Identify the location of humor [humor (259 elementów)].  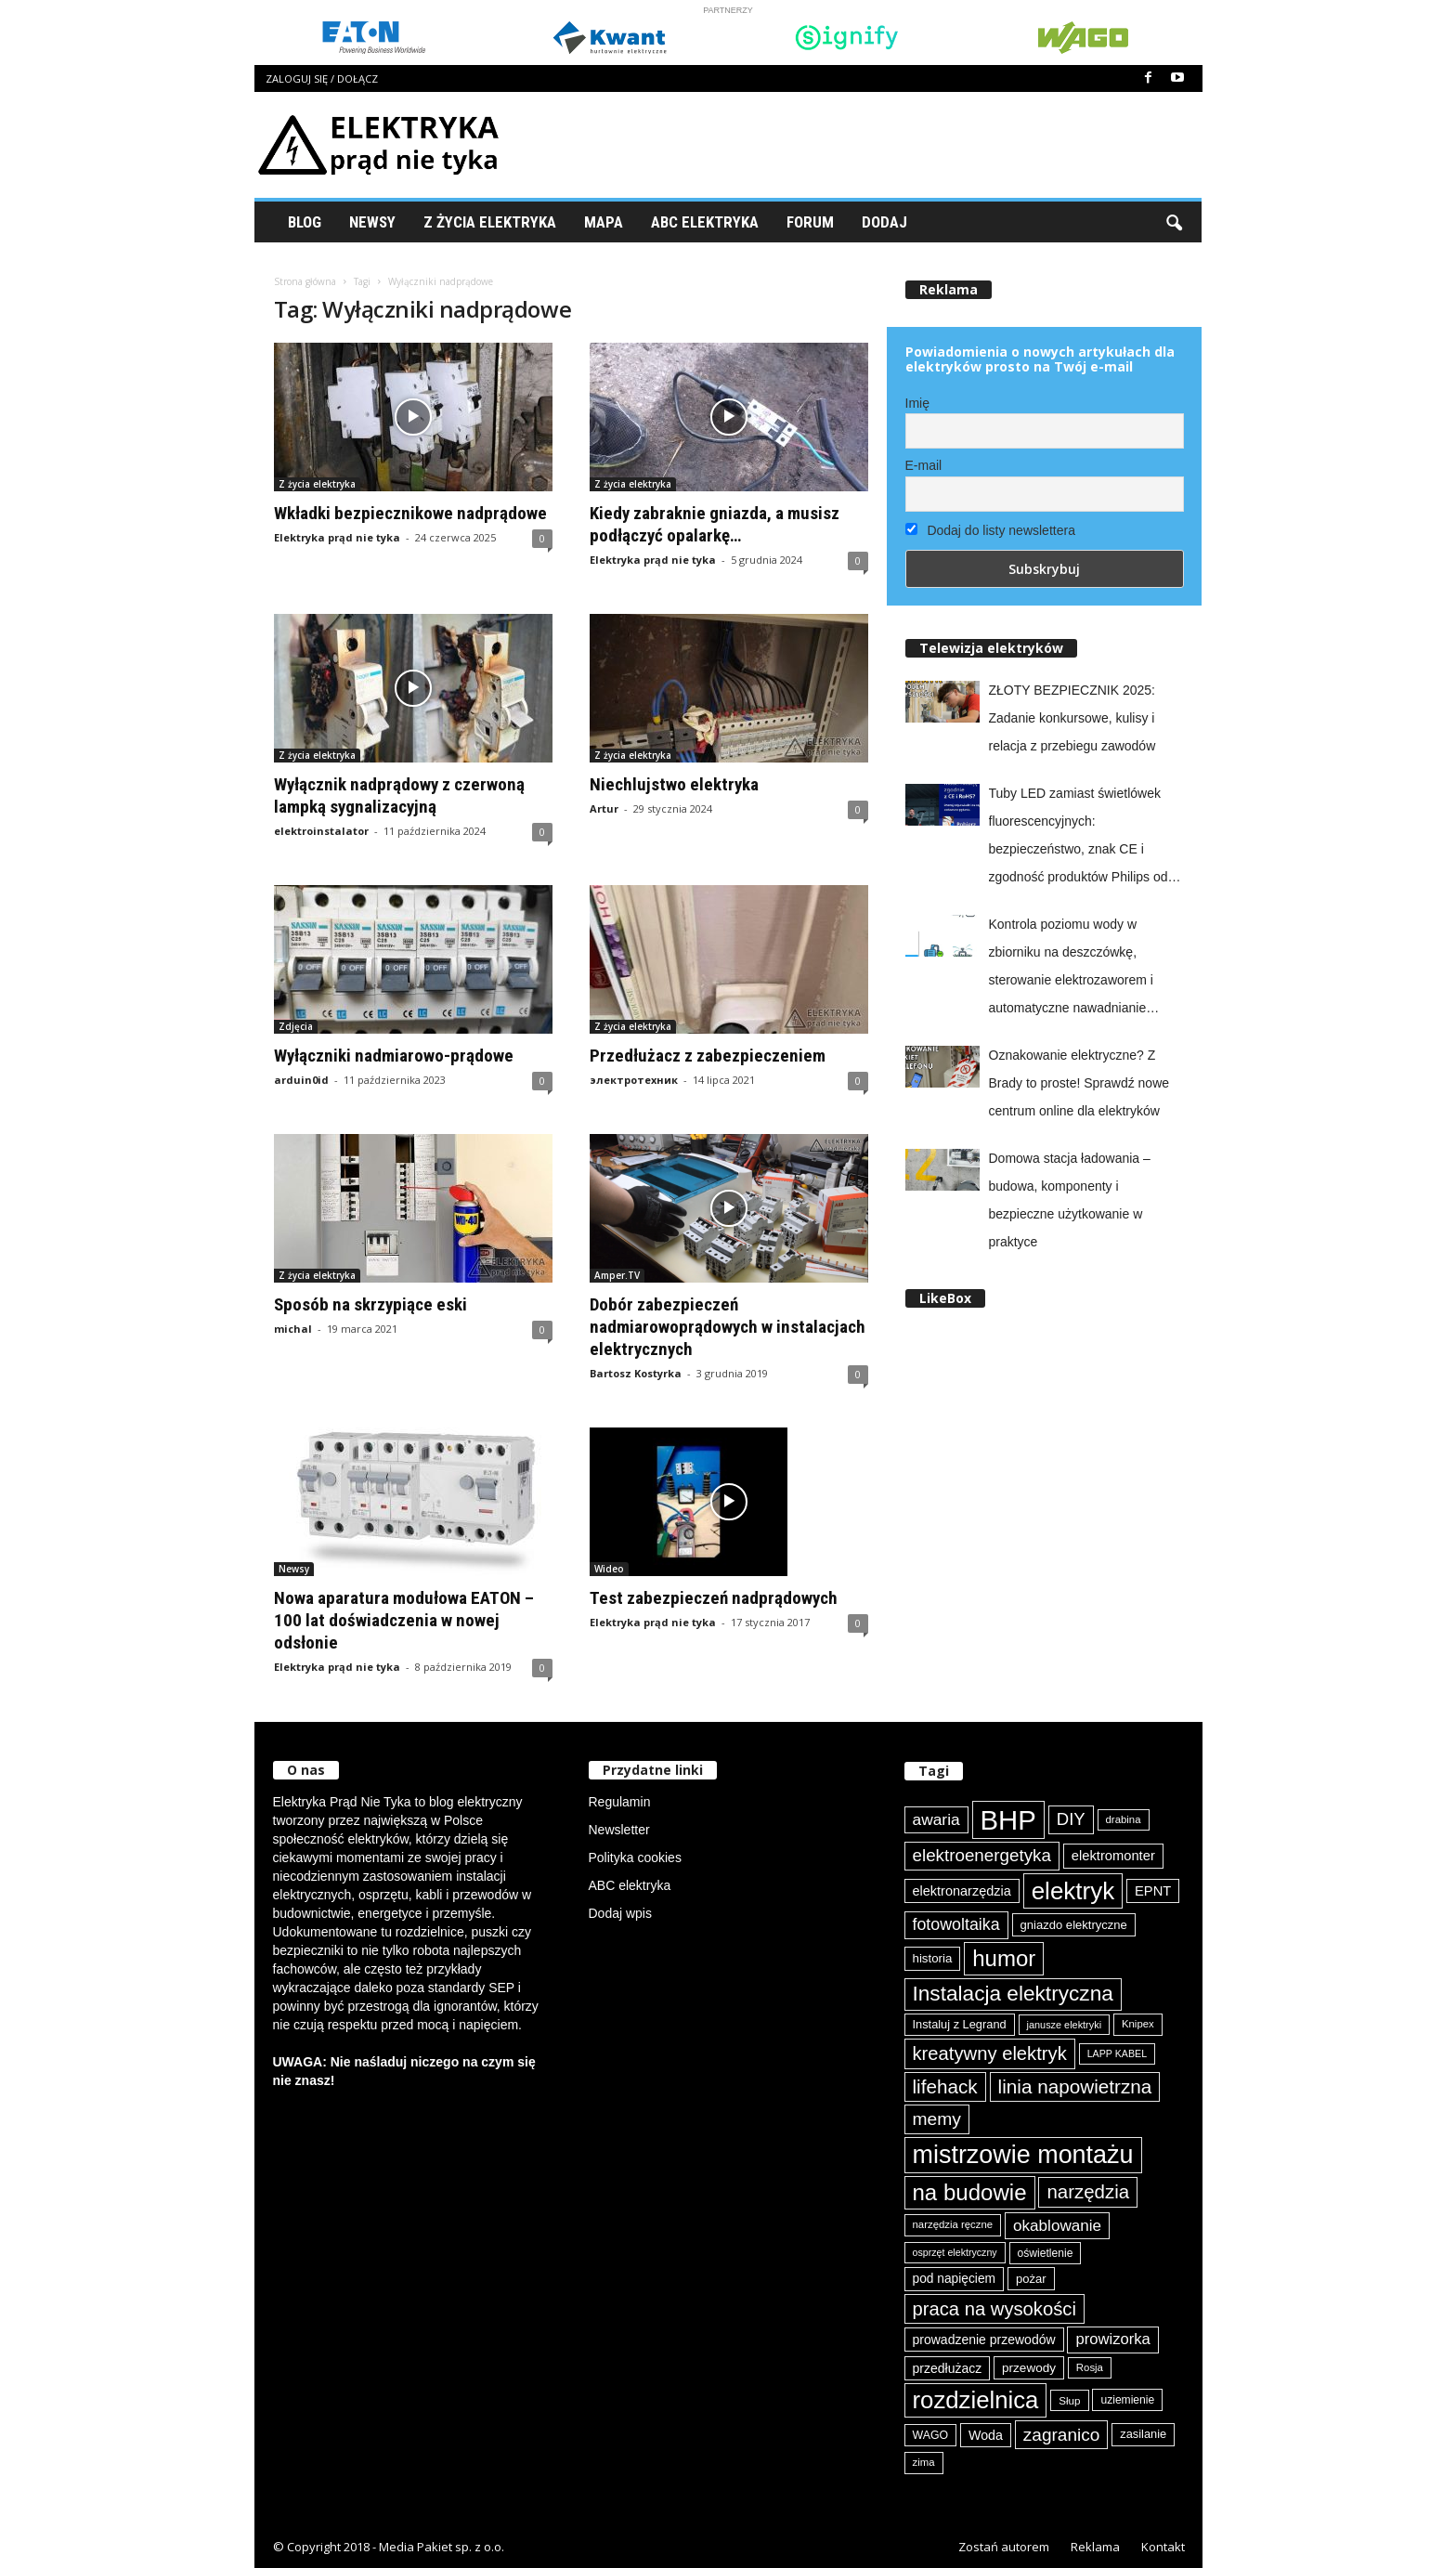
(1003, 1958).